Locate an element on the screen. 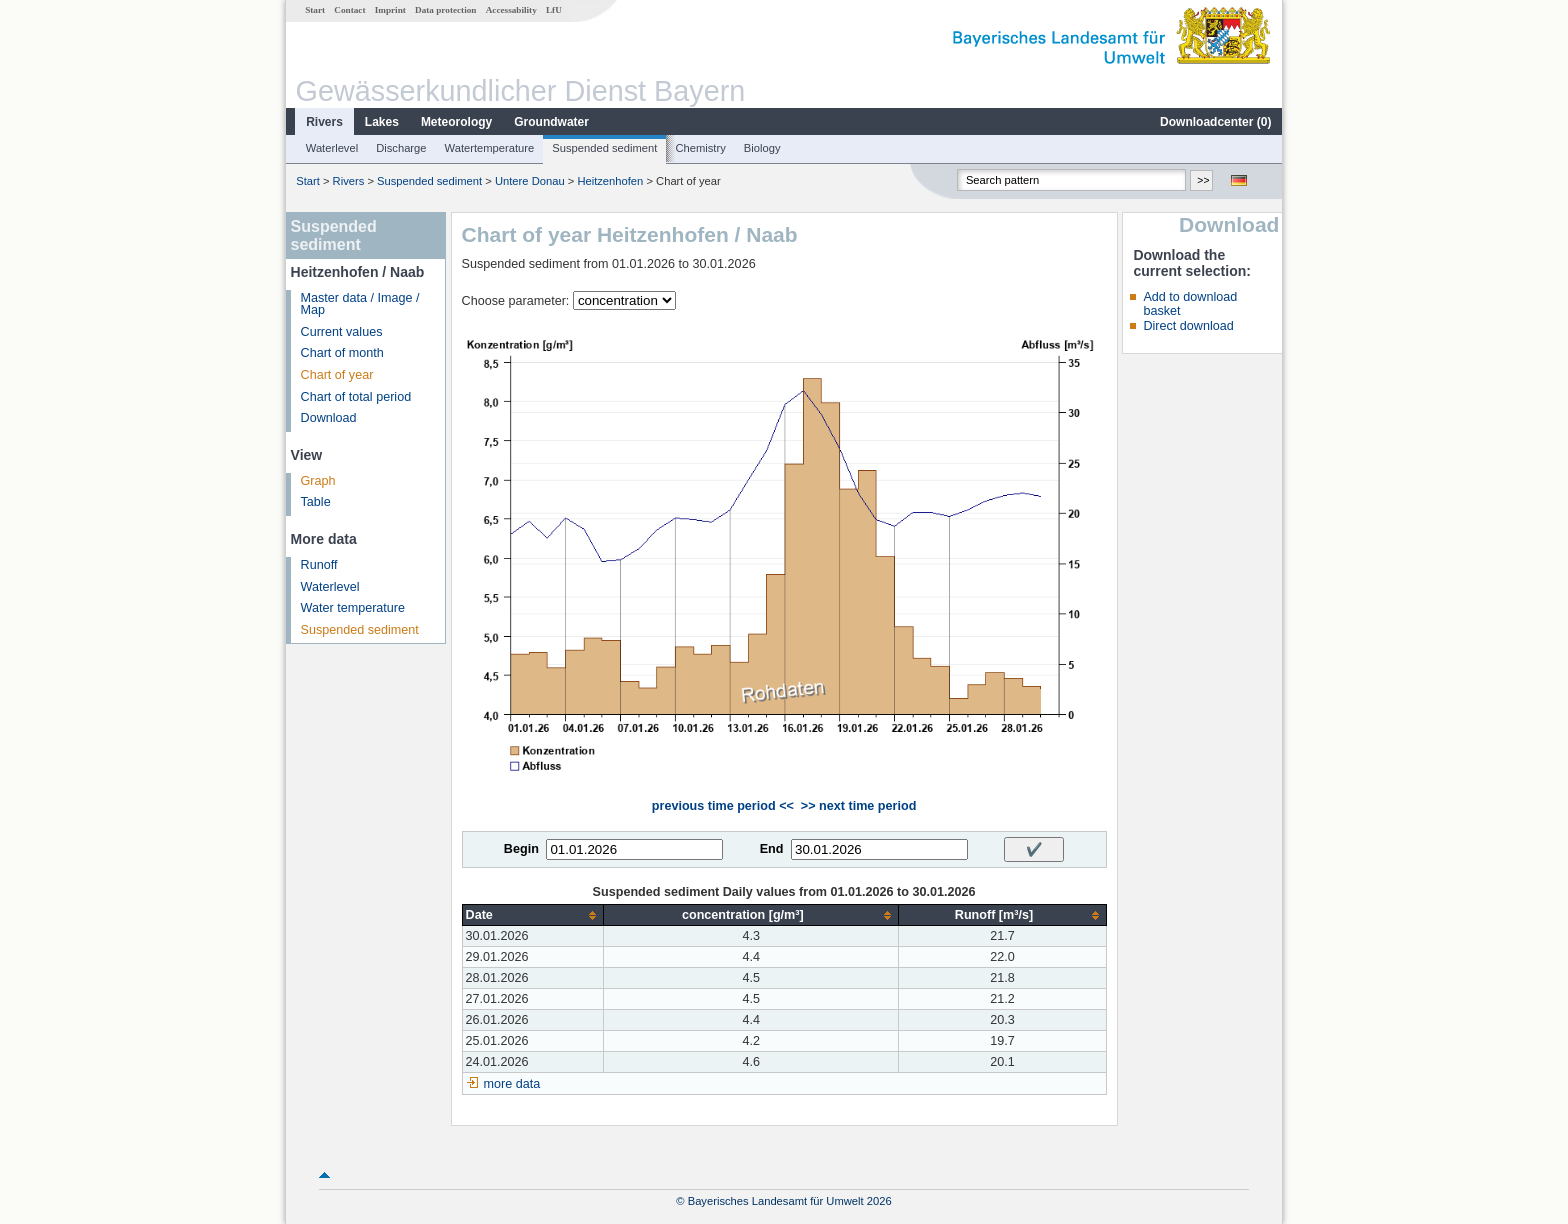  Download is located at coordinates (329, 418).